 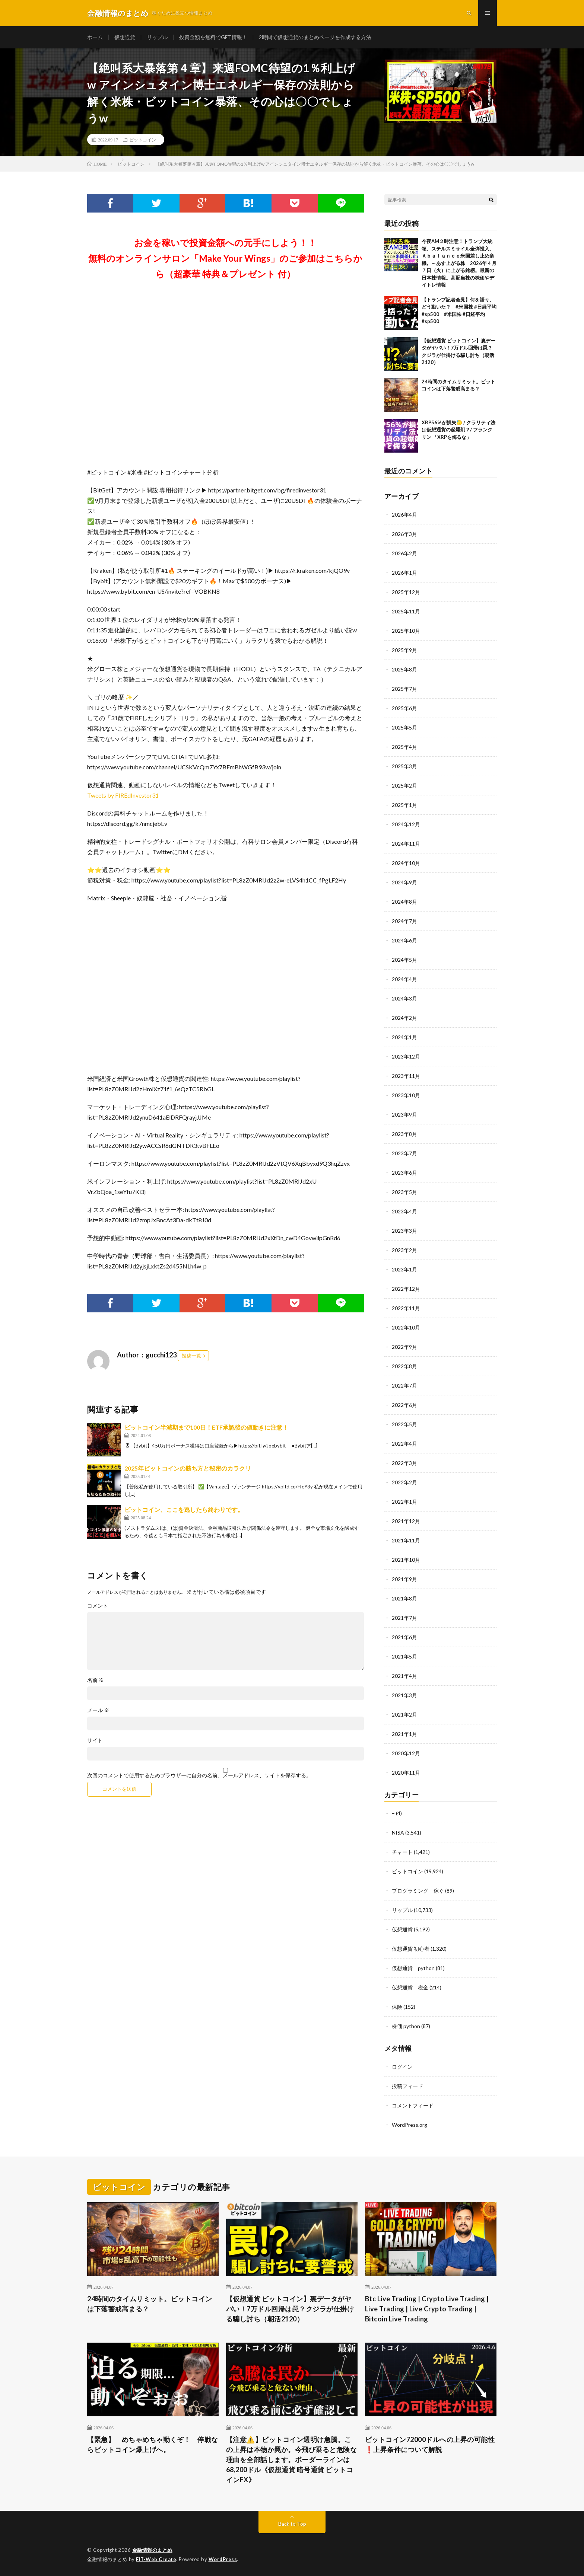 I want to click on 株価 python, so click(x=406, y=2026).